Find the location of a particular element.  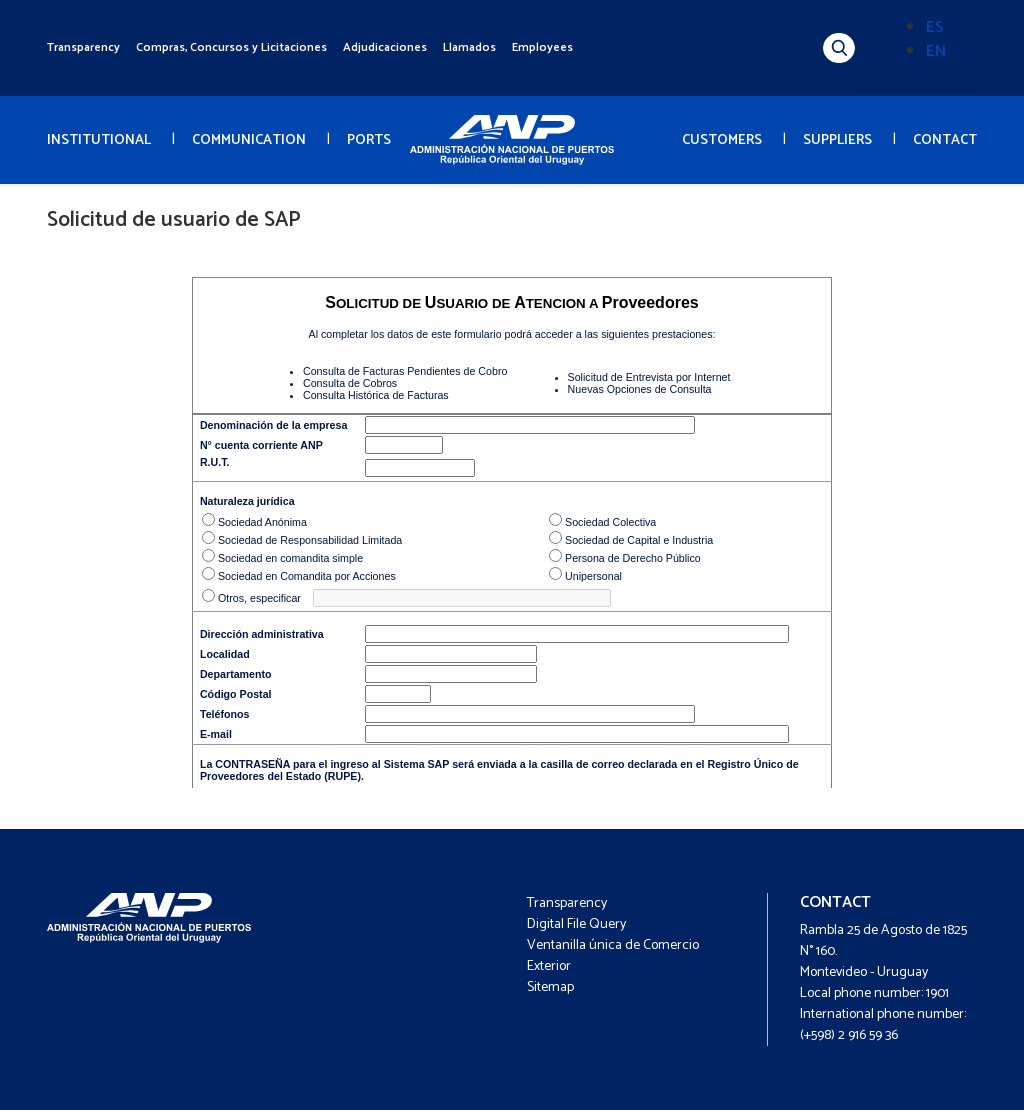

ES is located at coordinates (935, 27).